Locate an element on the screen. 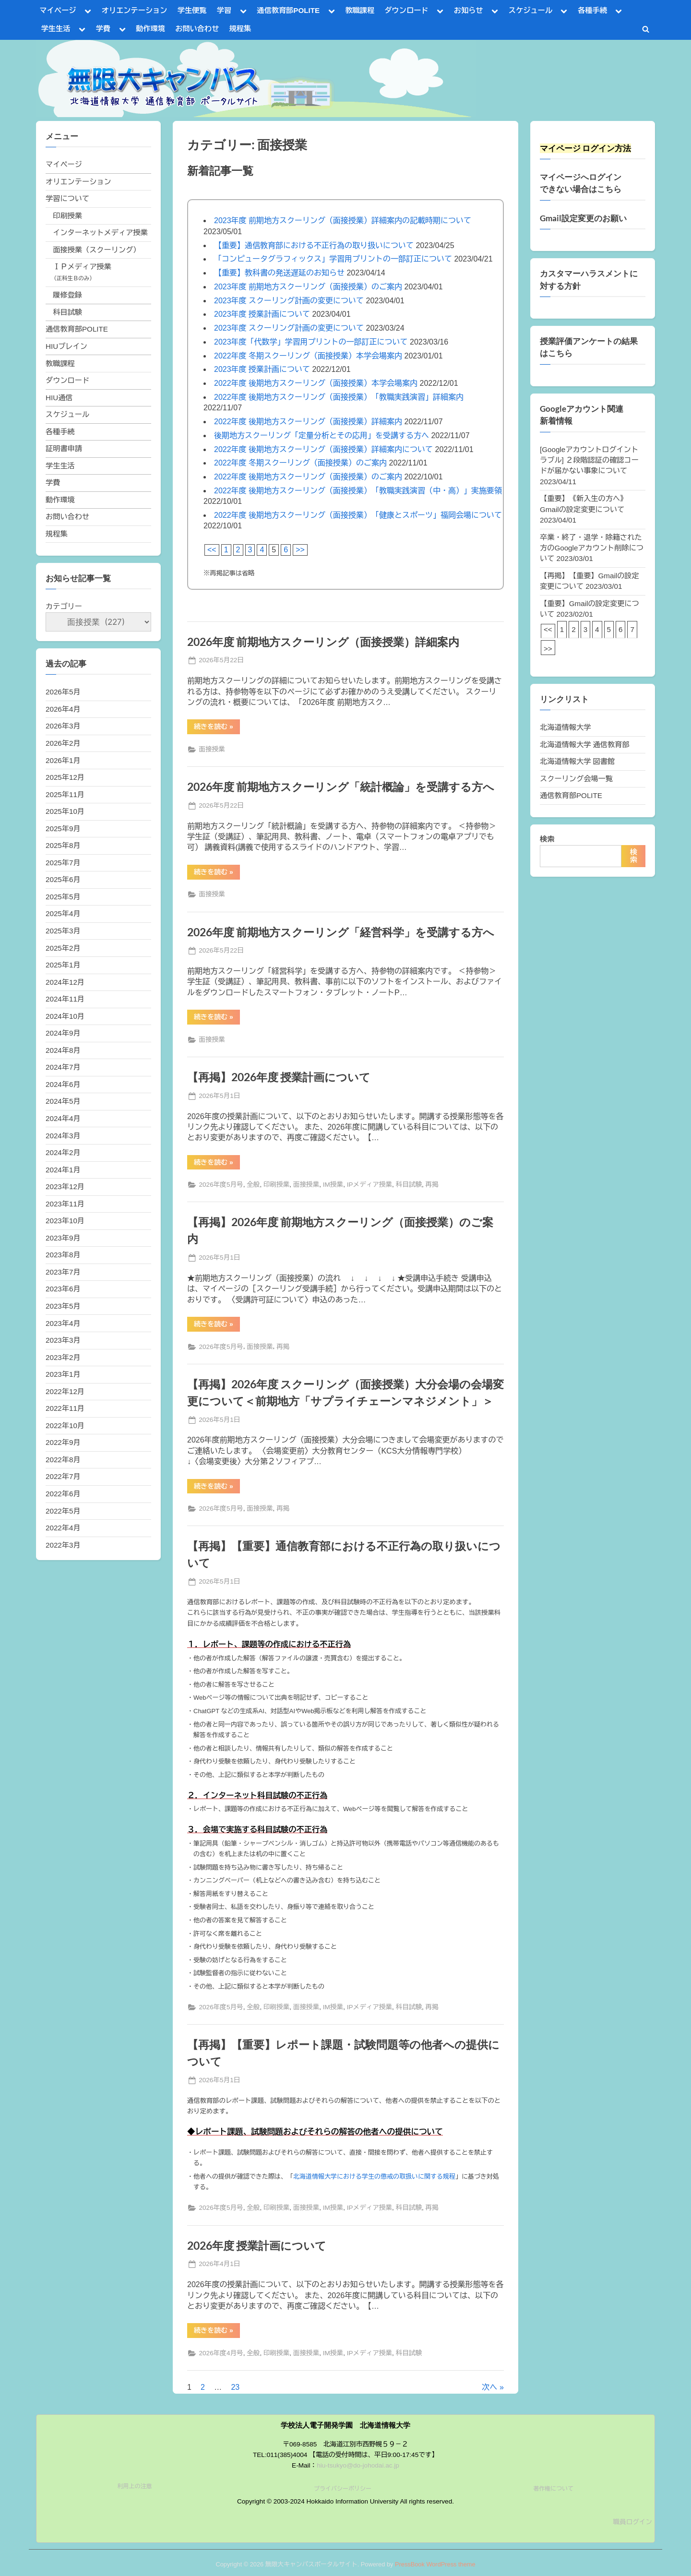 This screenshot has height=2576, width=691. 2026年度 授業計画について is located at coordinates (256, 2245).